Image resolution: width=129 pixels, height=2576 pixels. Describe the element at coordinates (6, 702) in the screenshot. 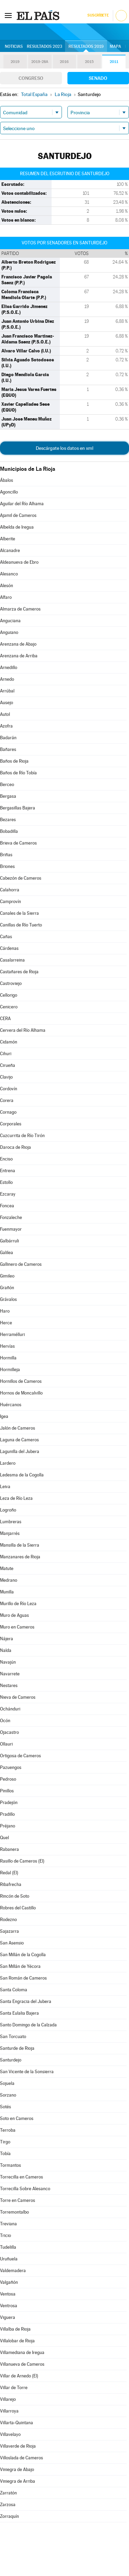

I see `Ausejo` at that location.